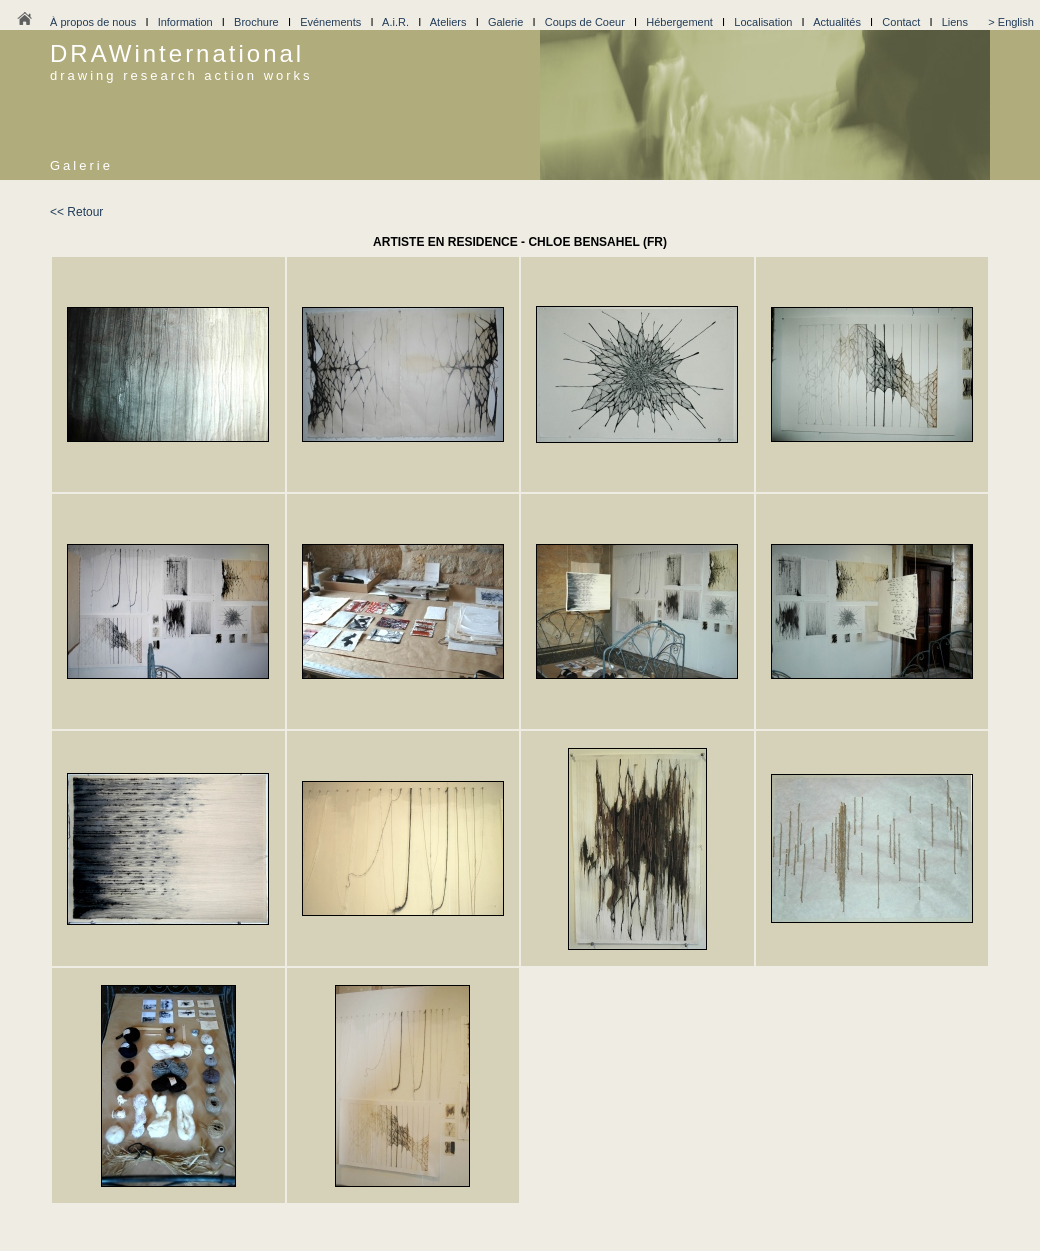  I want to click on Coups de Coeur, so click(585, 22).